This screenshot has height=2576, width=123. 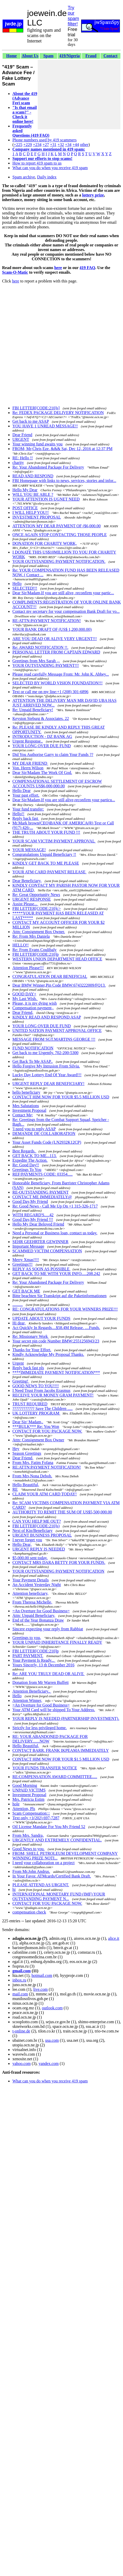 I want to click on Dear Sir/Madam,If you are still alive,reconfirm your particu..., so click(x=63, y=800).